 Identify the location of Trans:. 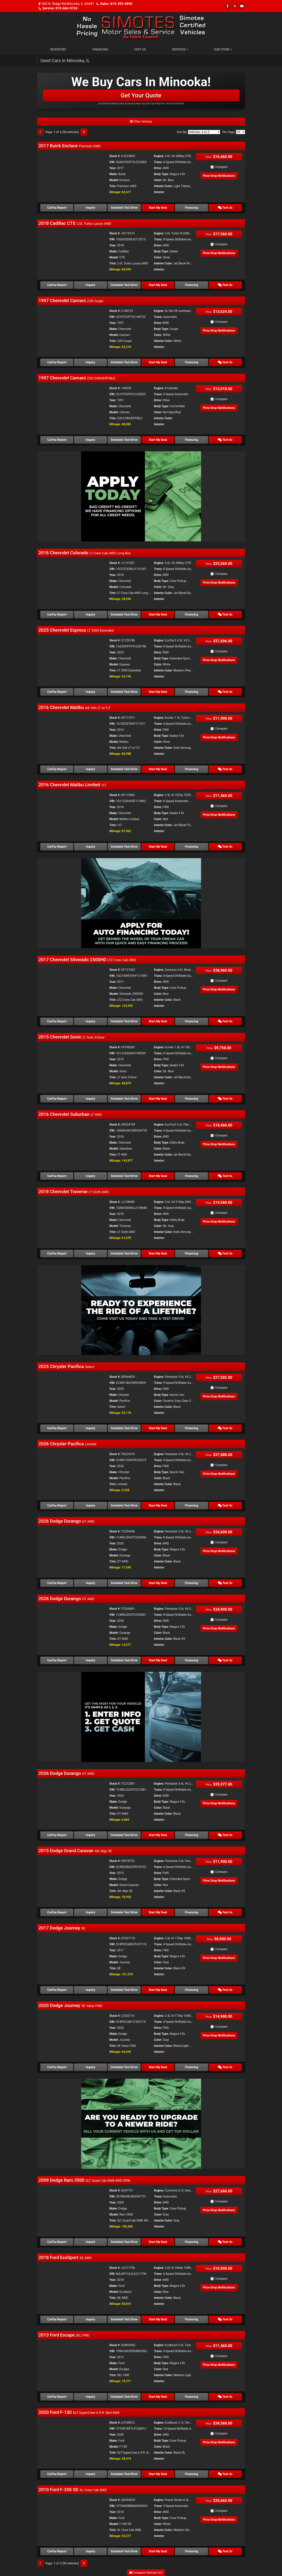
(158, 162).